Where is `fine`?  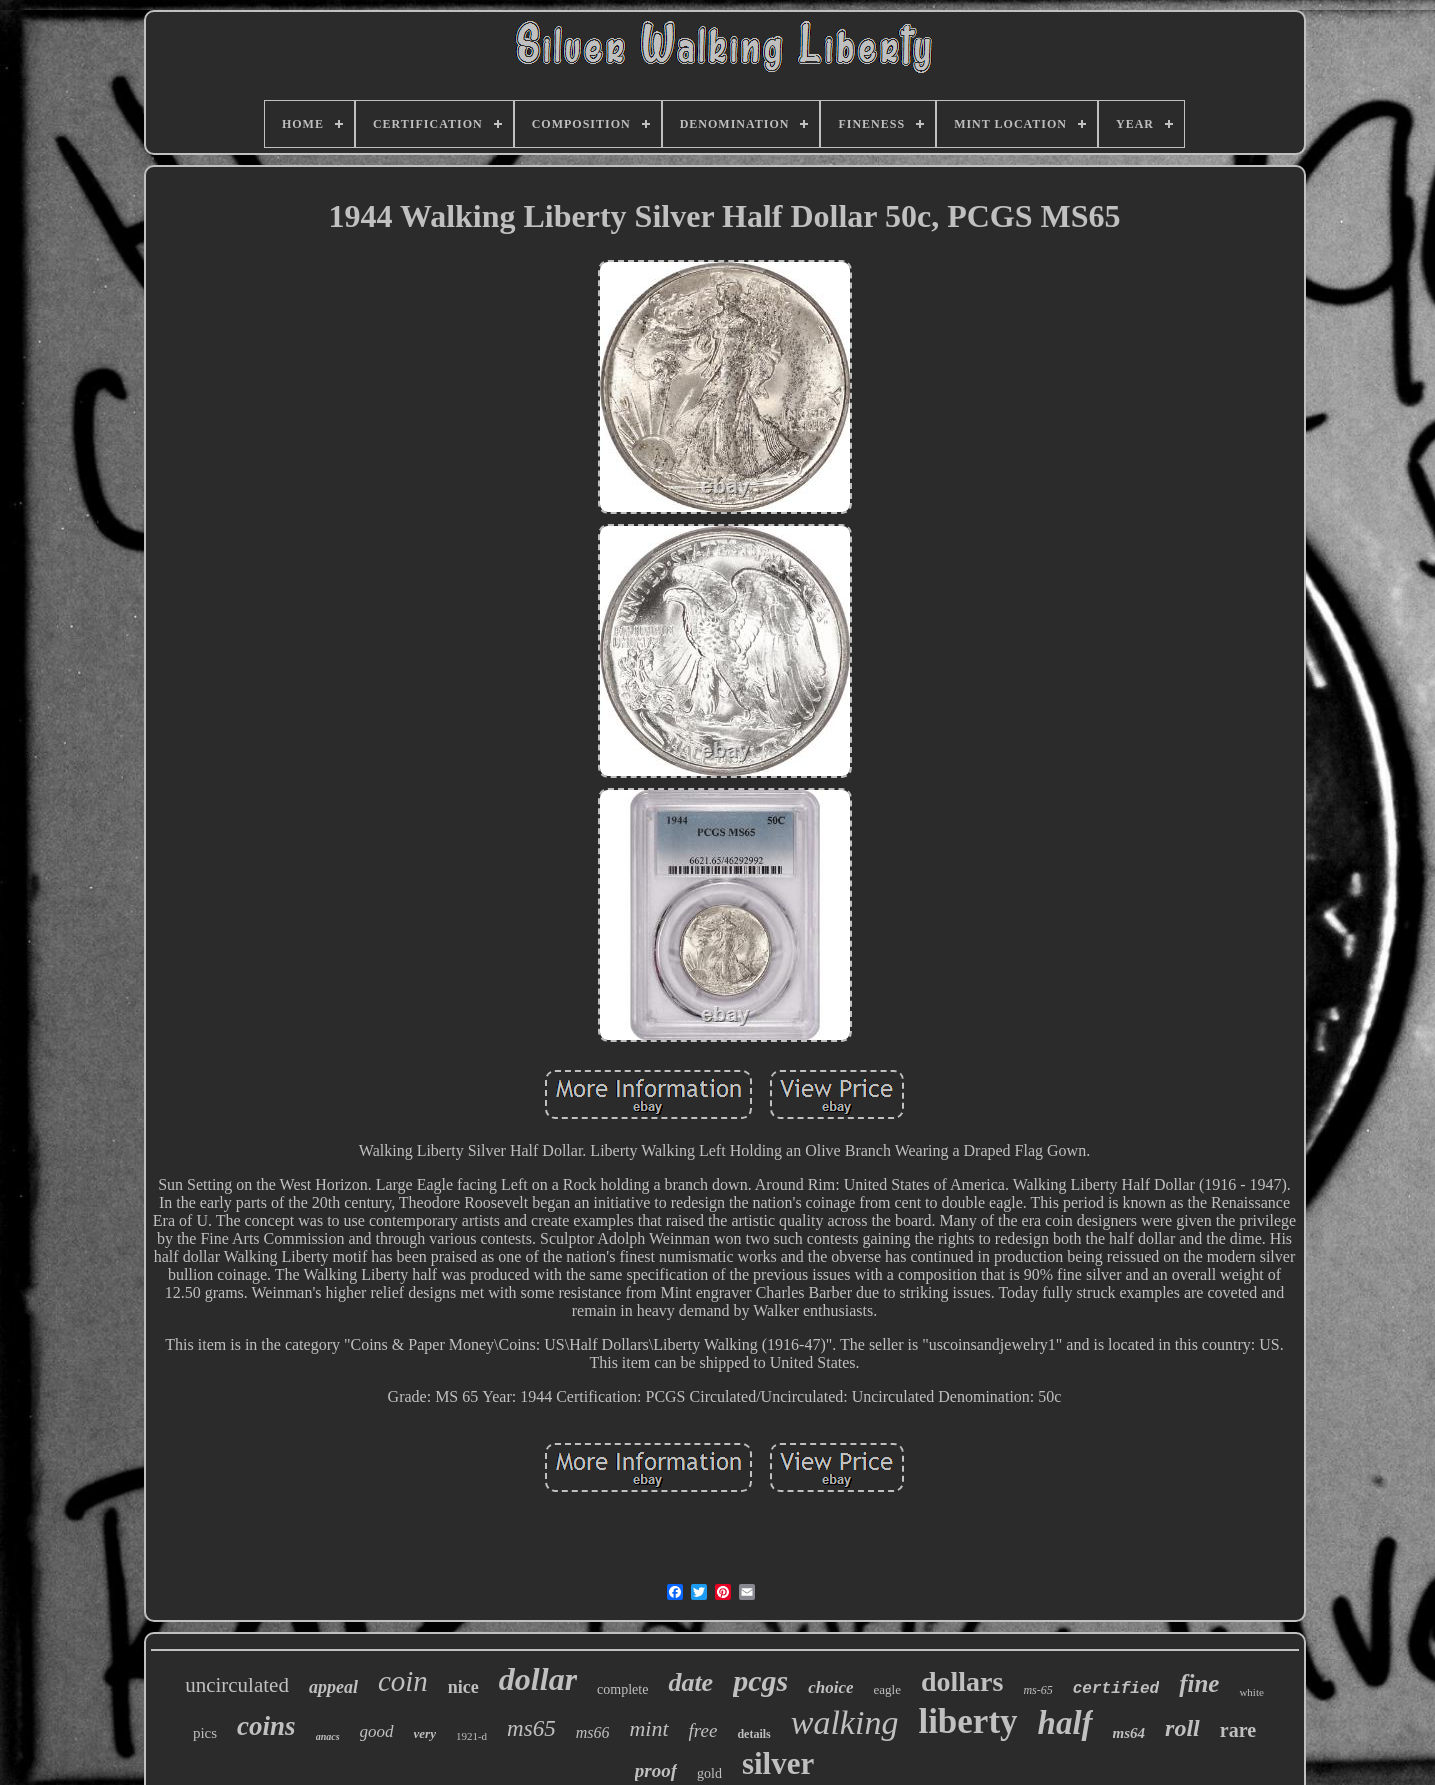 fine is located at coordinates (1199, 1683).